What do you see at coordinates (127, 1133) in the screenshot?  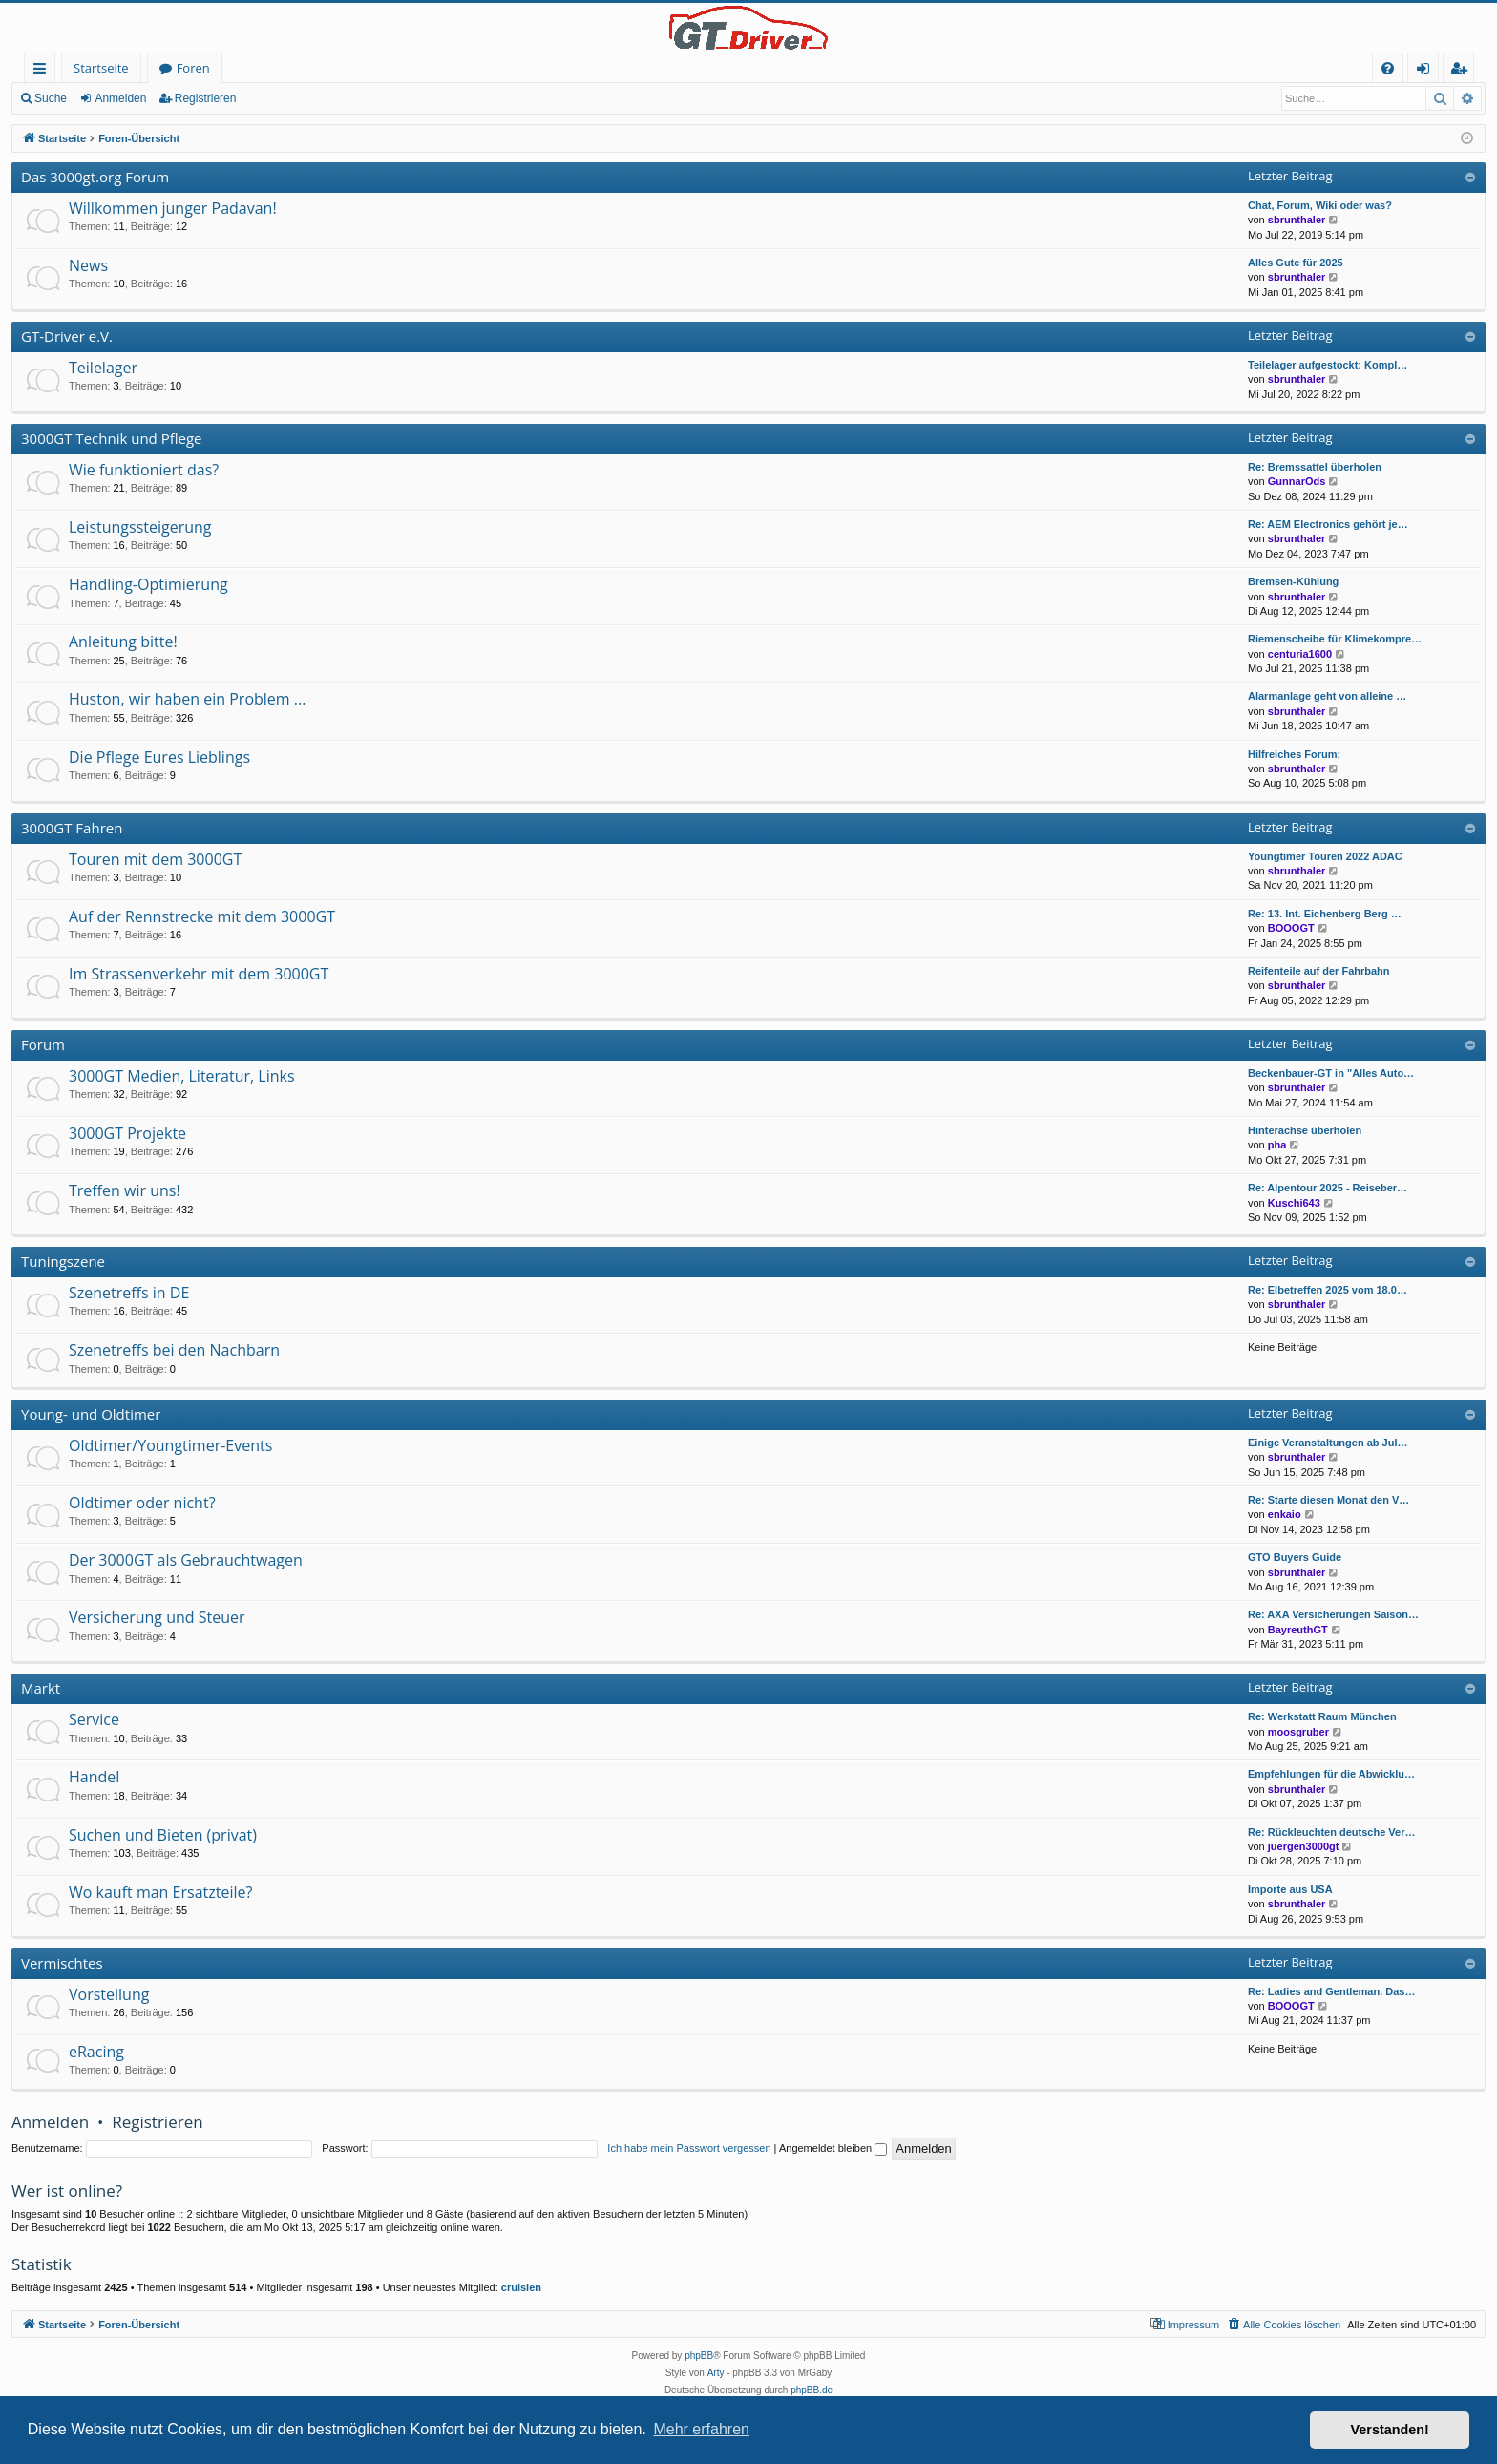 I see `3000GT Projekte` at bounding box center [127, 1133].